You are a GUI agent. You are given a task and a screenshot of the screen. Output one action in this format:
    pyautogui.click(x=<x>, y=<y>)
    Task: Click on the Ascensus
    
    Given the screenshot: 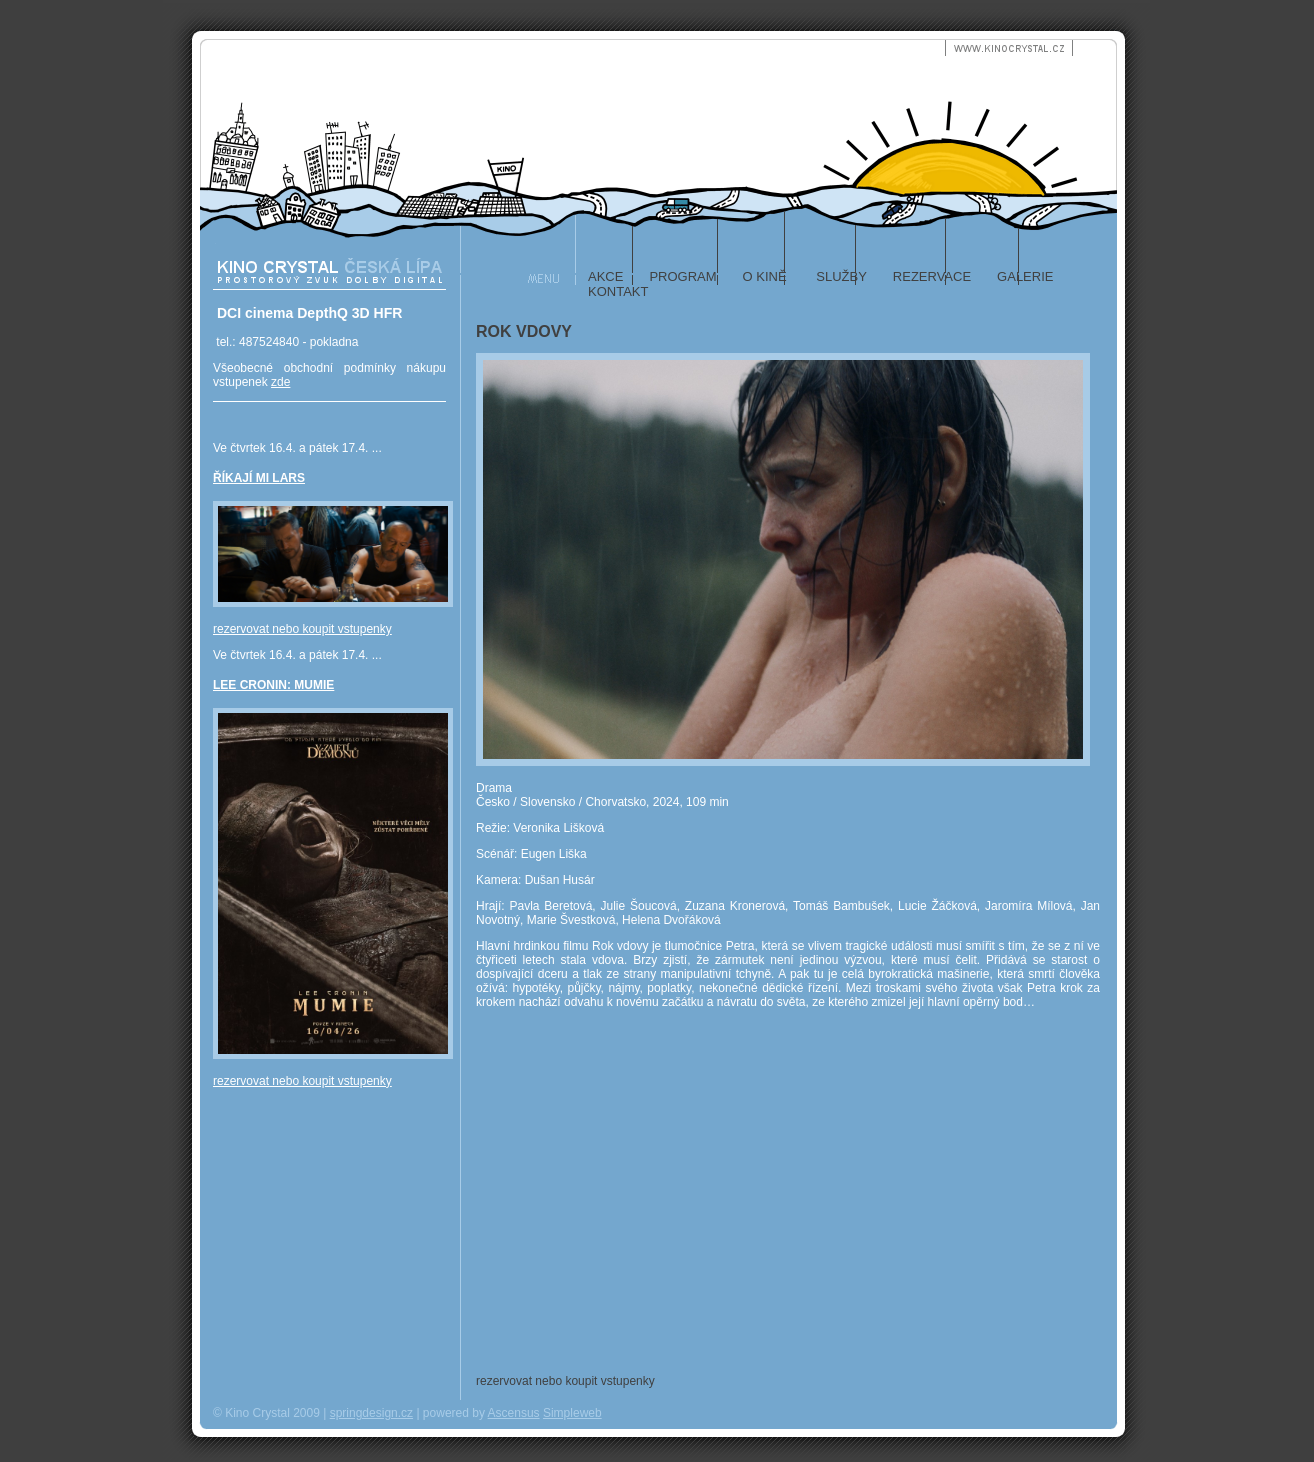 What is the action you would take?
    pyautogui.click(x=514, y=1413)
    